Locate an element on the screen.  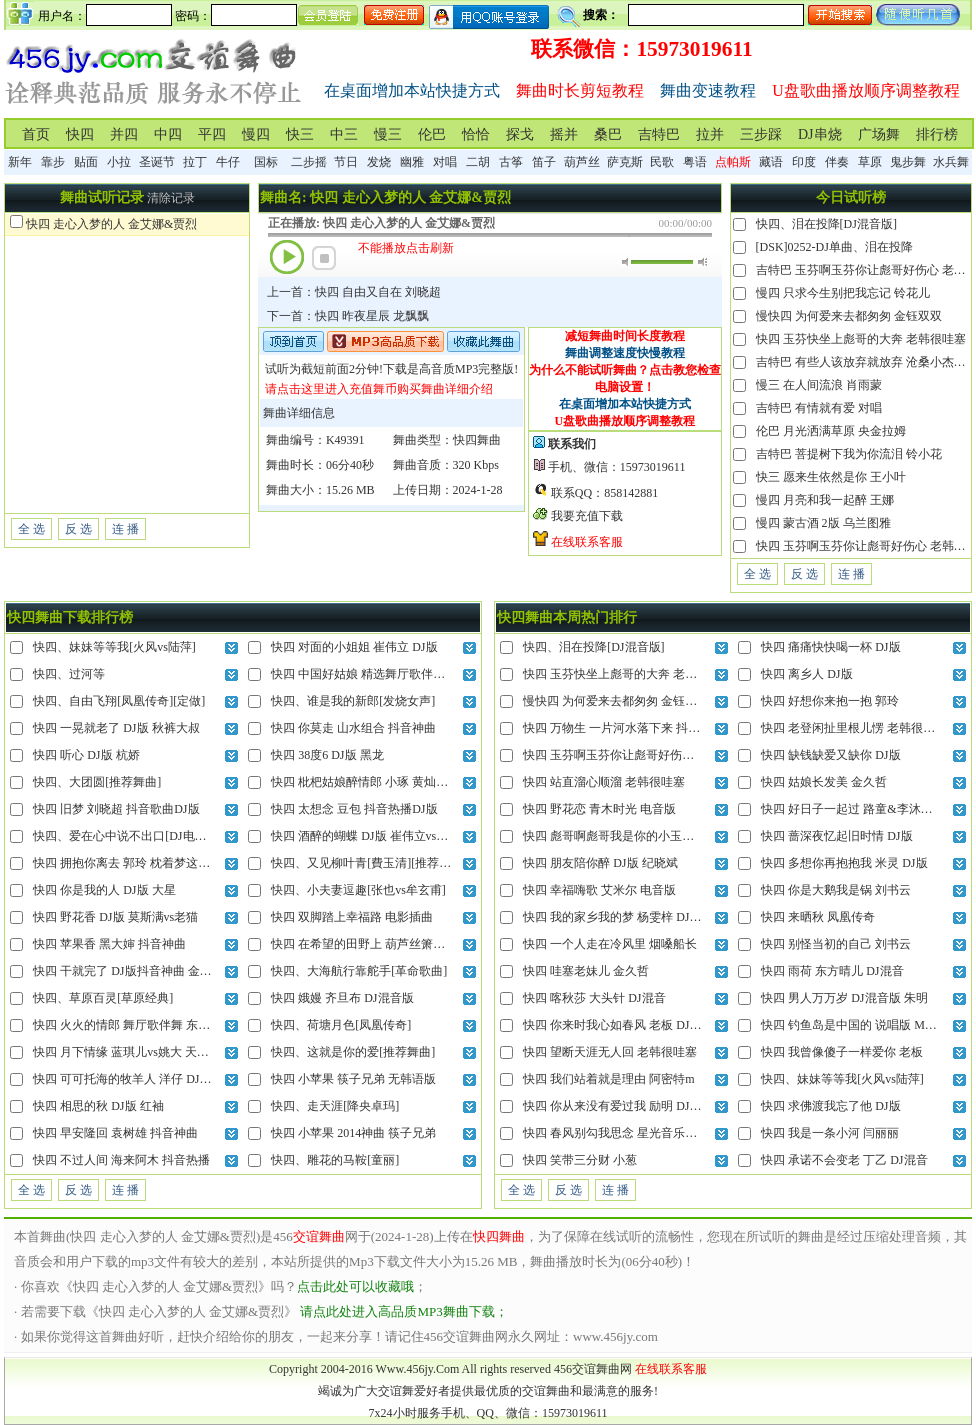
小拉 is located at coordinates (119, 162).